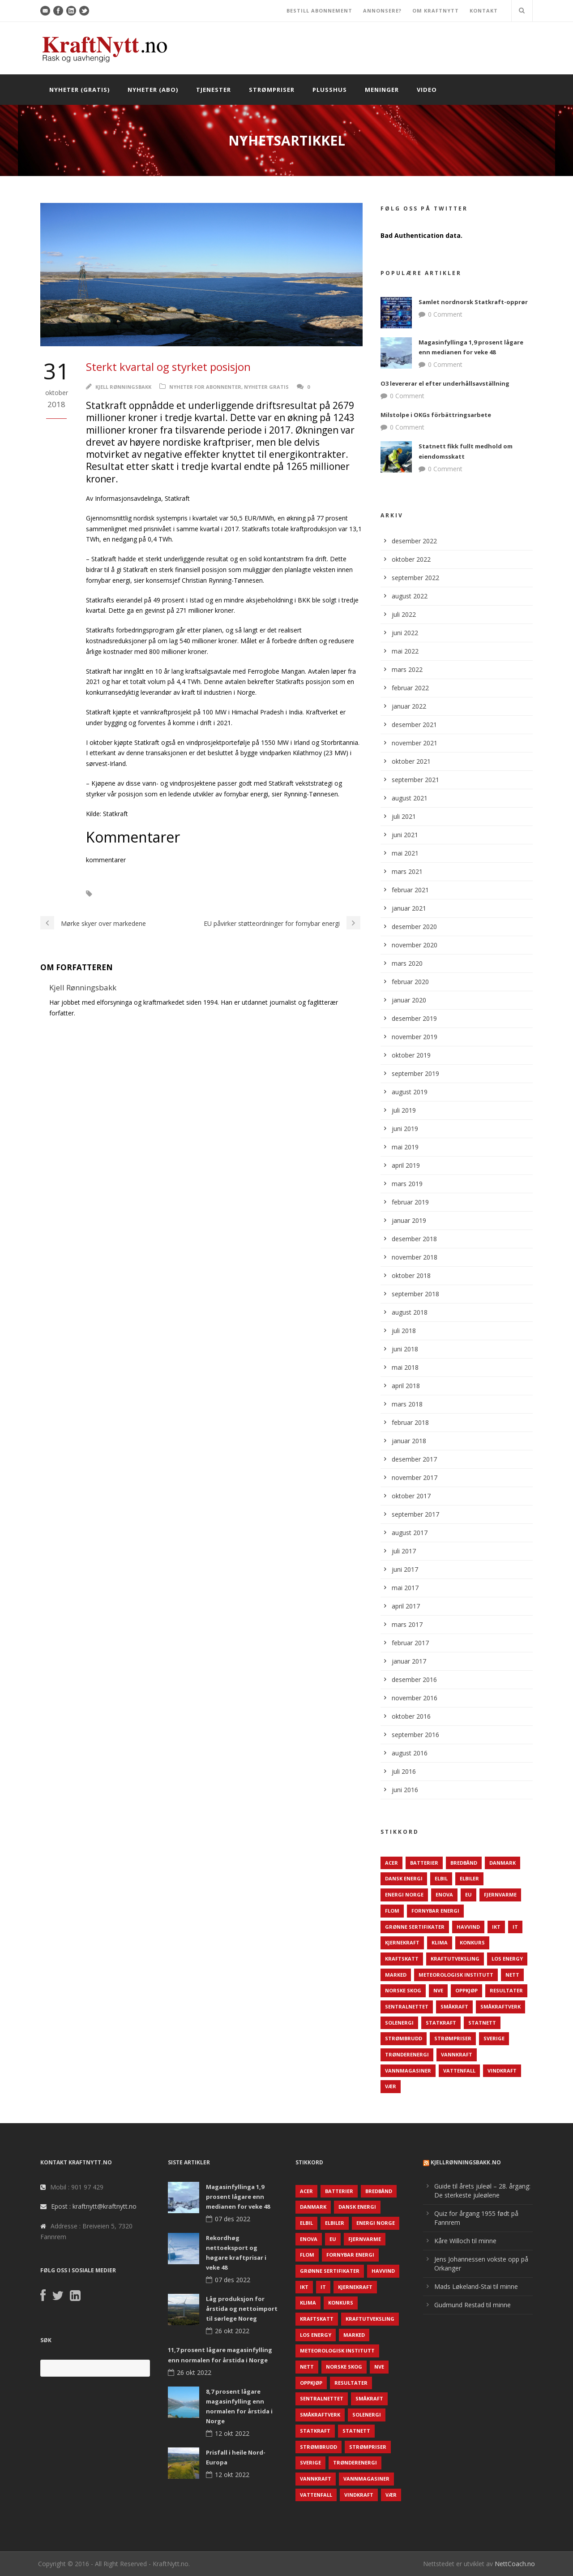 The image size is (573, 2576). I want to click on august 2022, so click(410, 596).